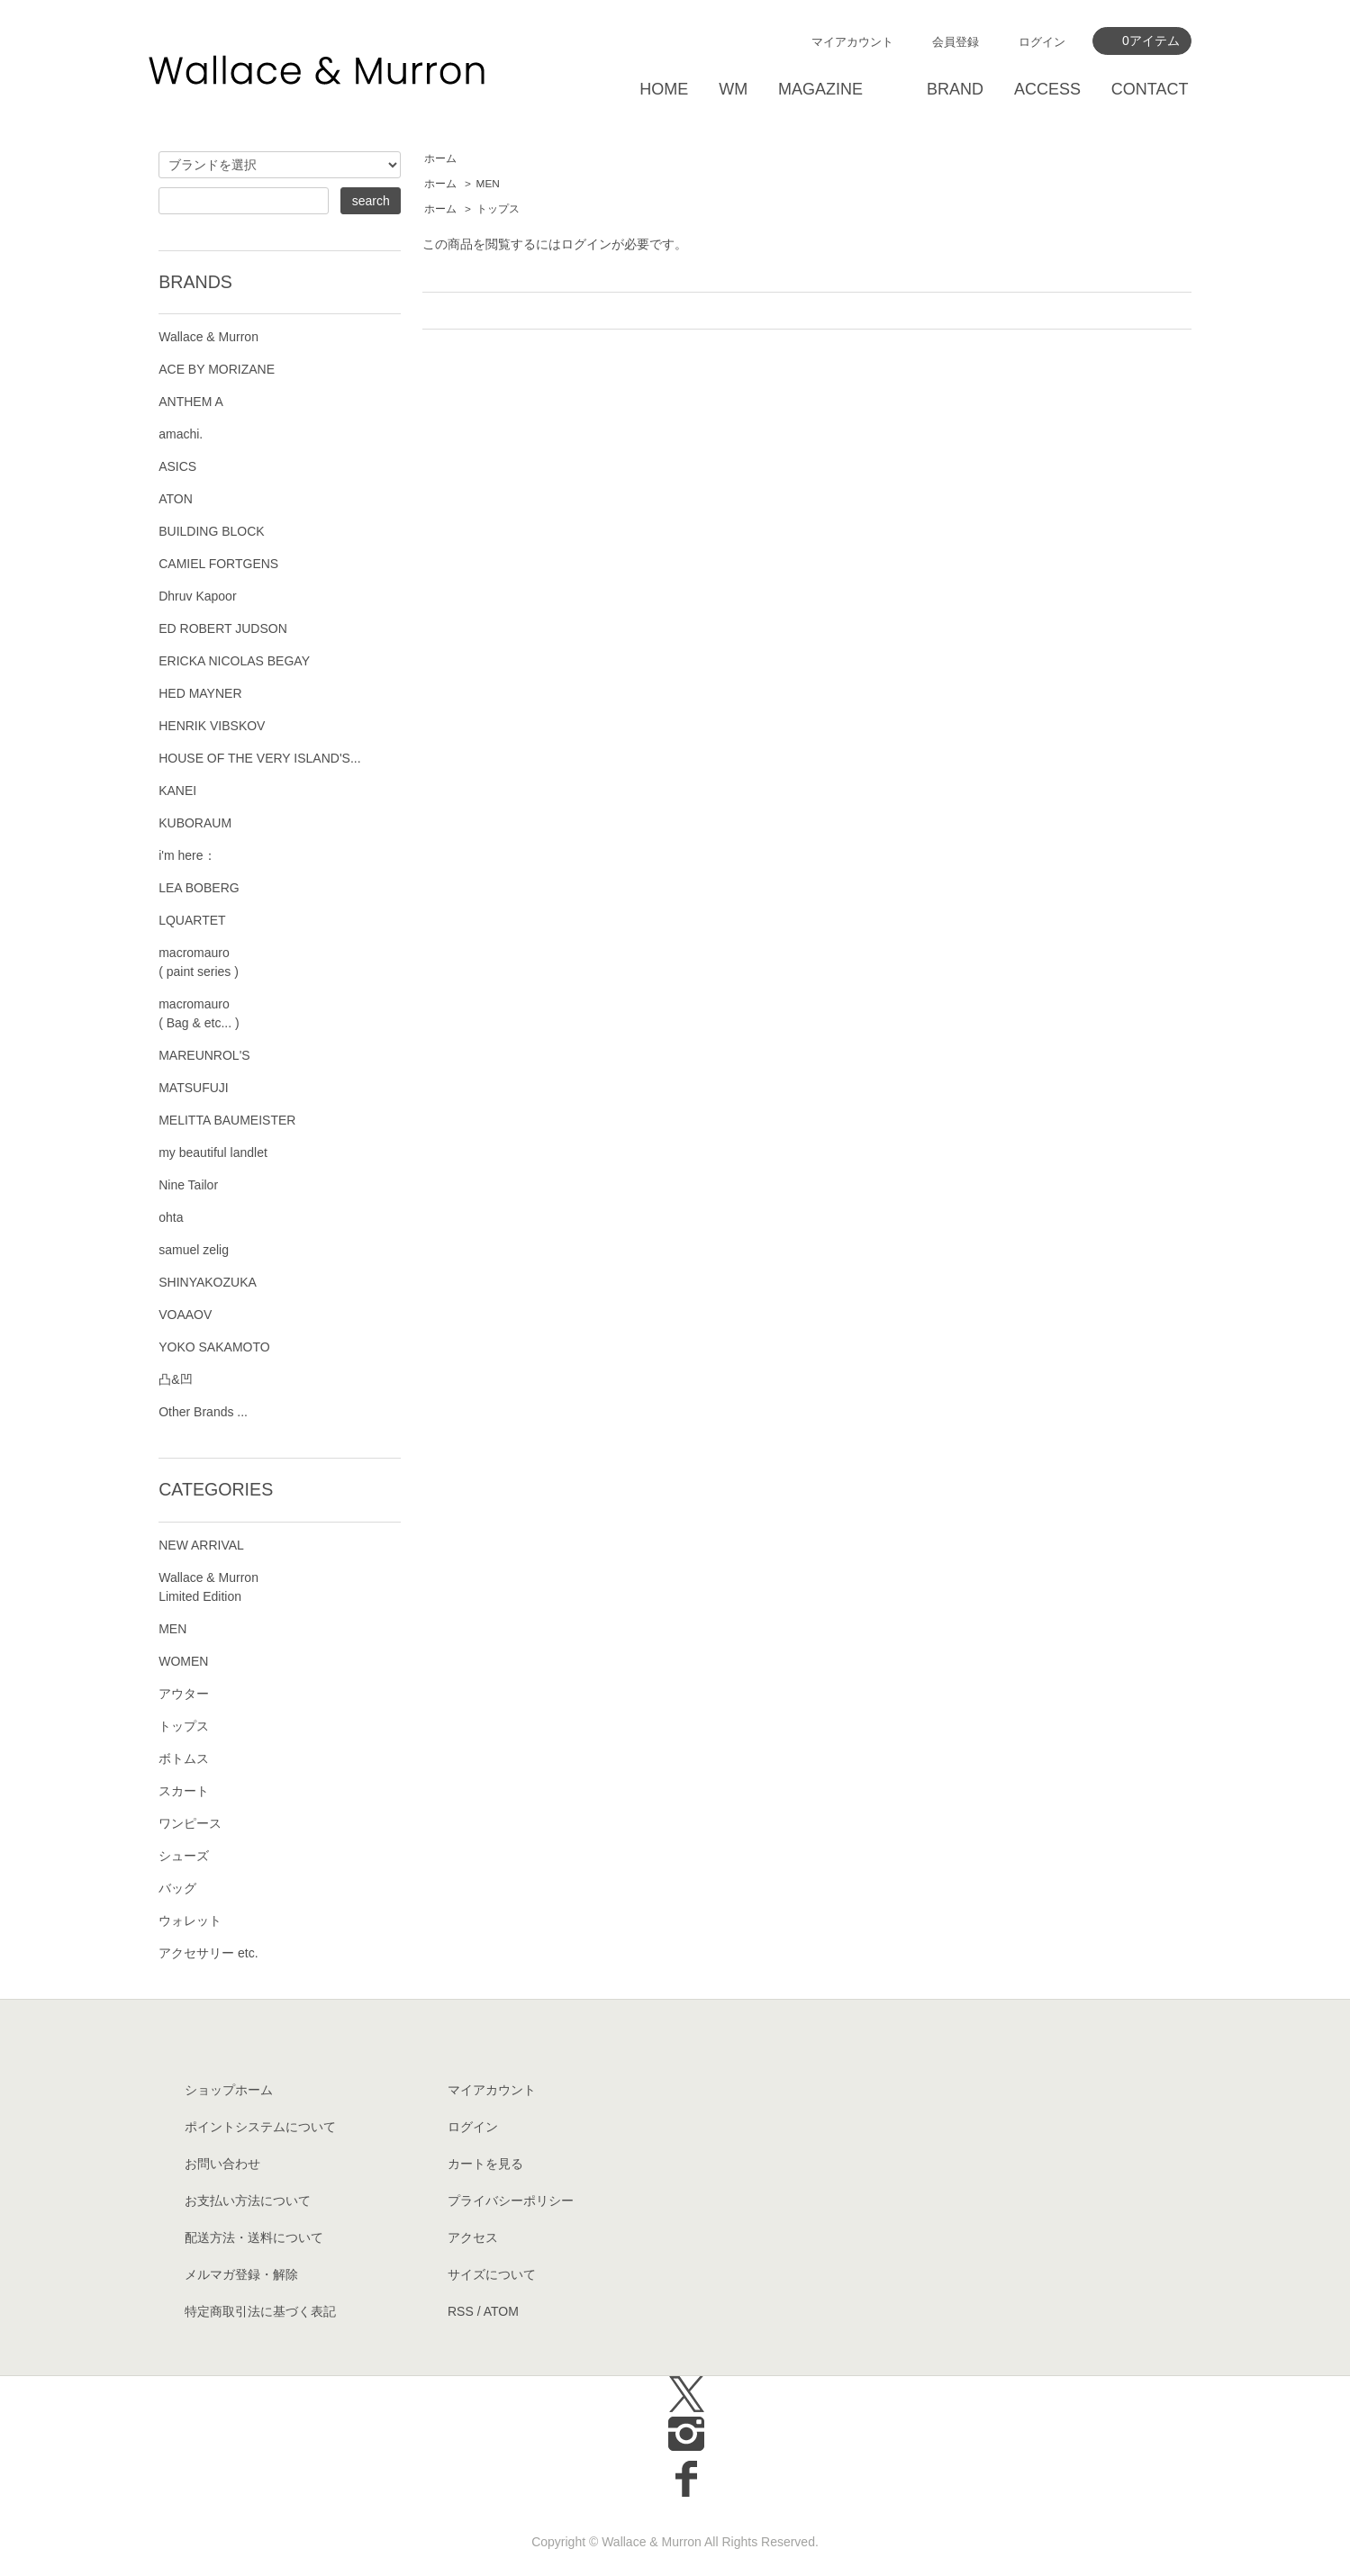 This screenshot has width=1350, height=2576. What do you see at coordinates (1042, 42) in the screenshot?
I see `ログイン` at bounding box center [1042, 42].